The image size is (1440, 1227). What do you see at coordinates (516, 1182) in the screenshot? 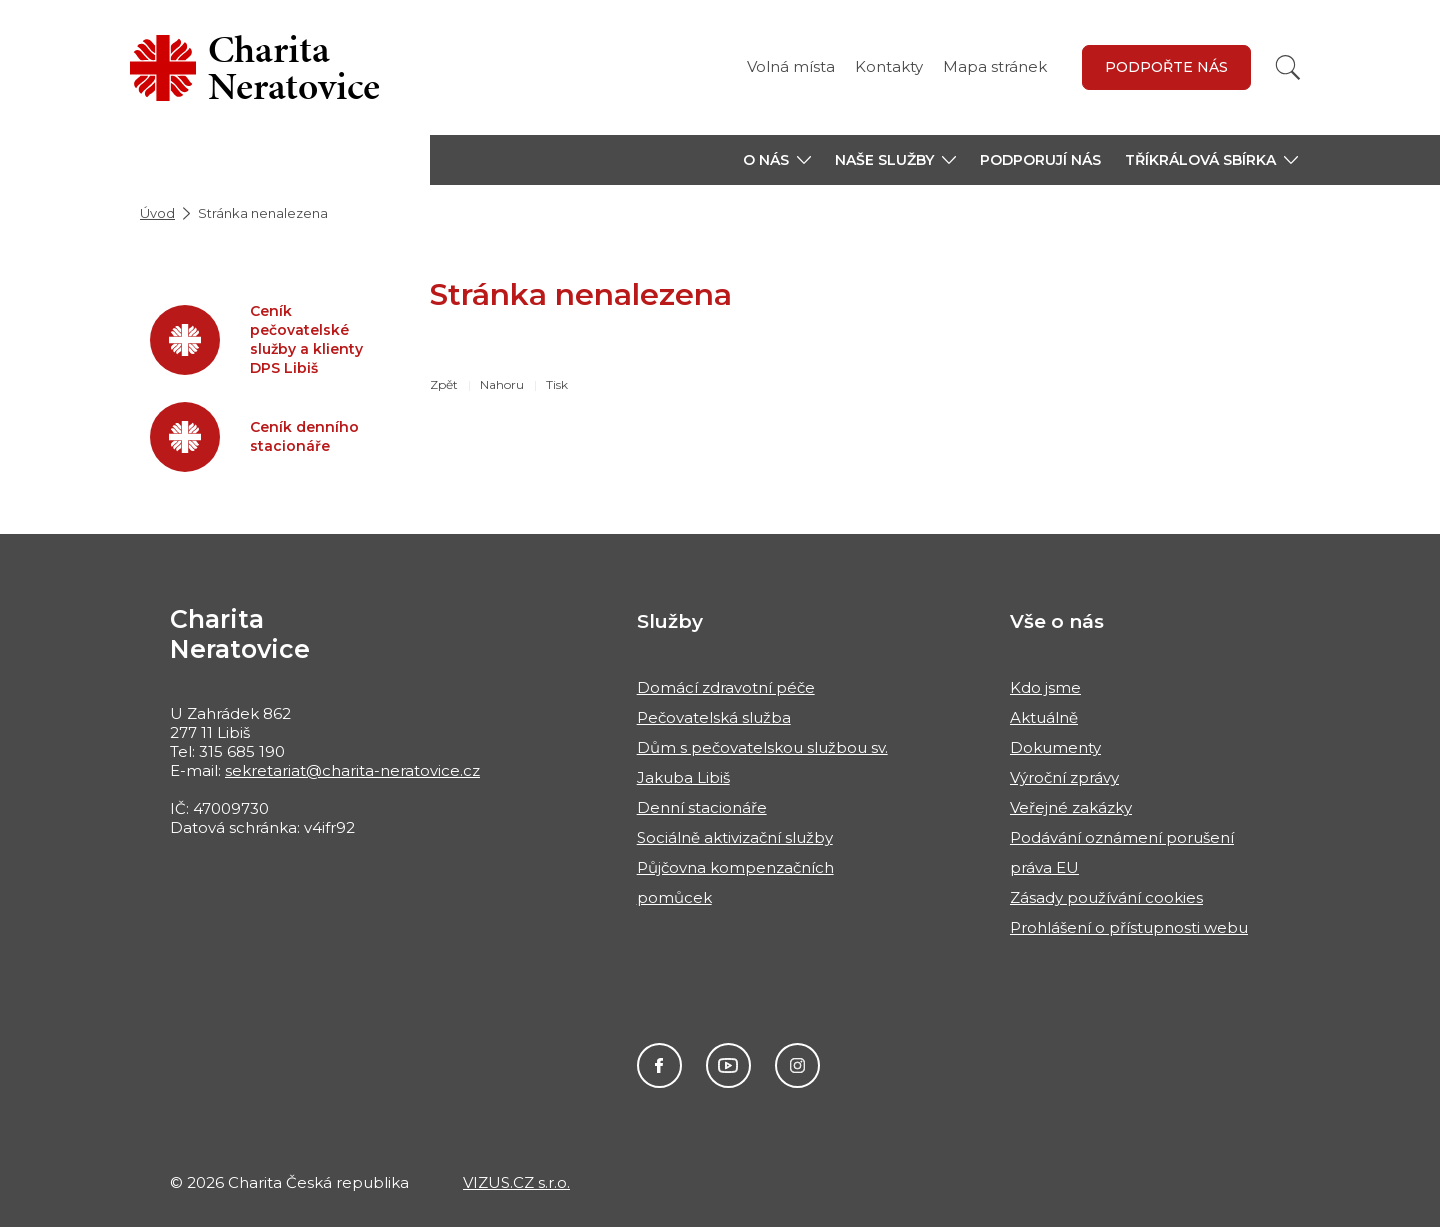
I see `VIZUS.CZ s.r.o.` at bounding box center [516, 1182].